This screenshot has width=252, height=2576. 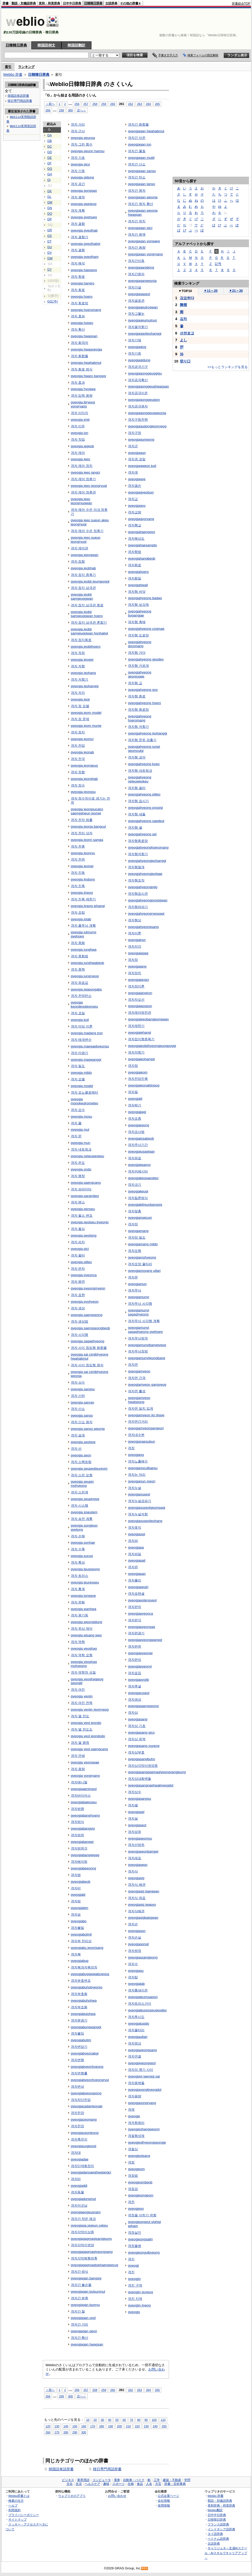 What do you see at coordinates (183, 305) in the screenshot?
I see `降雨` at bounding box center [183, 305].